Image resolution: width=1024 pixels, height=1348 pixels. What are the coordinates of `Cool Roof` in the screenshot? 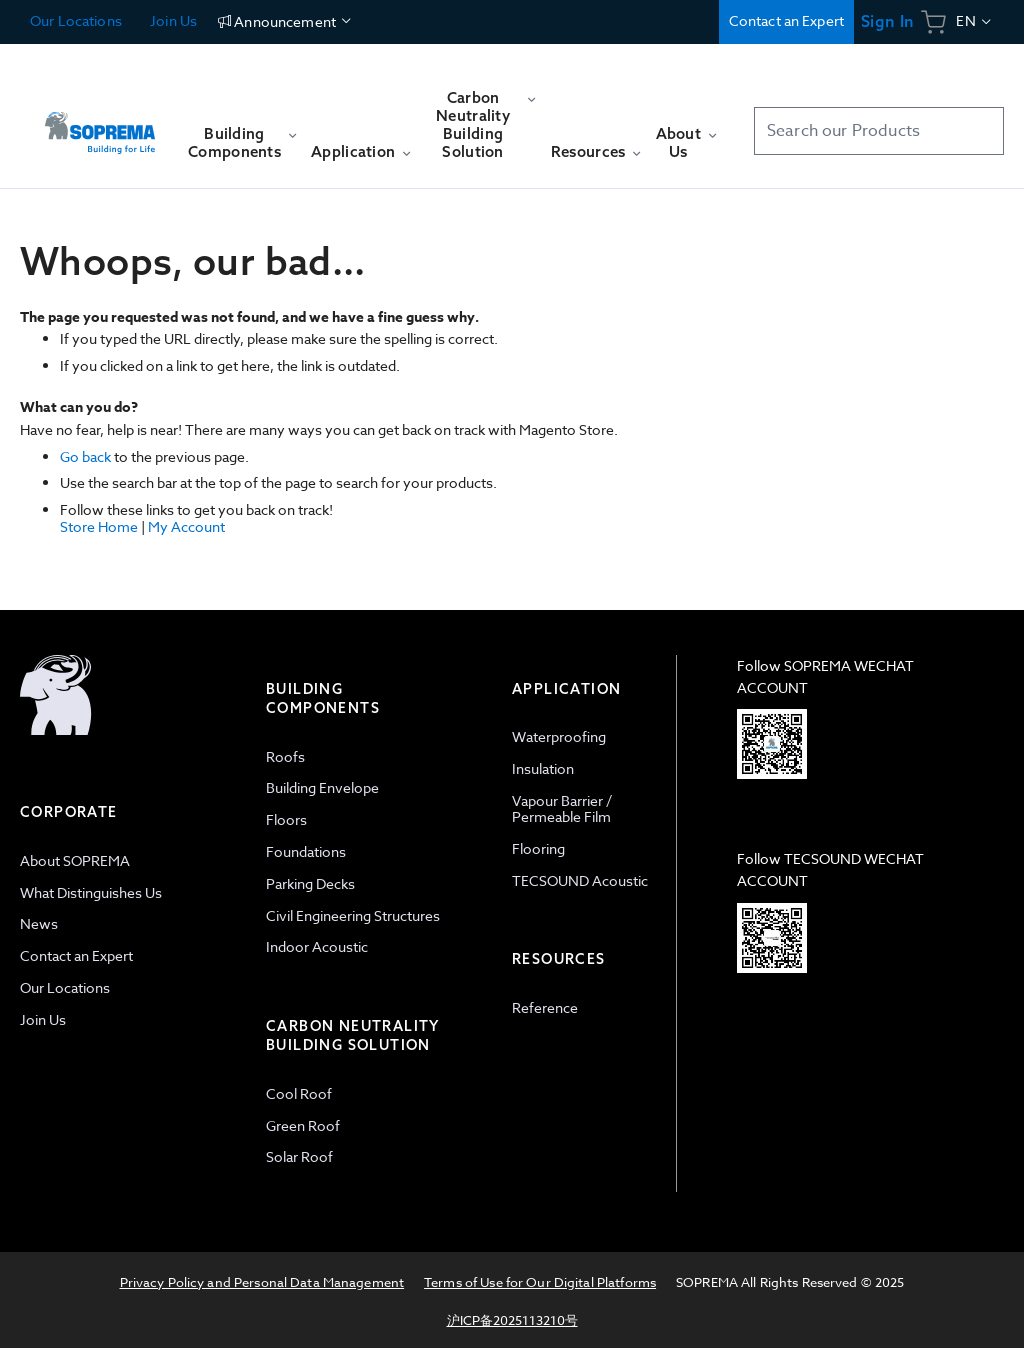 It's located at (299, 1093).